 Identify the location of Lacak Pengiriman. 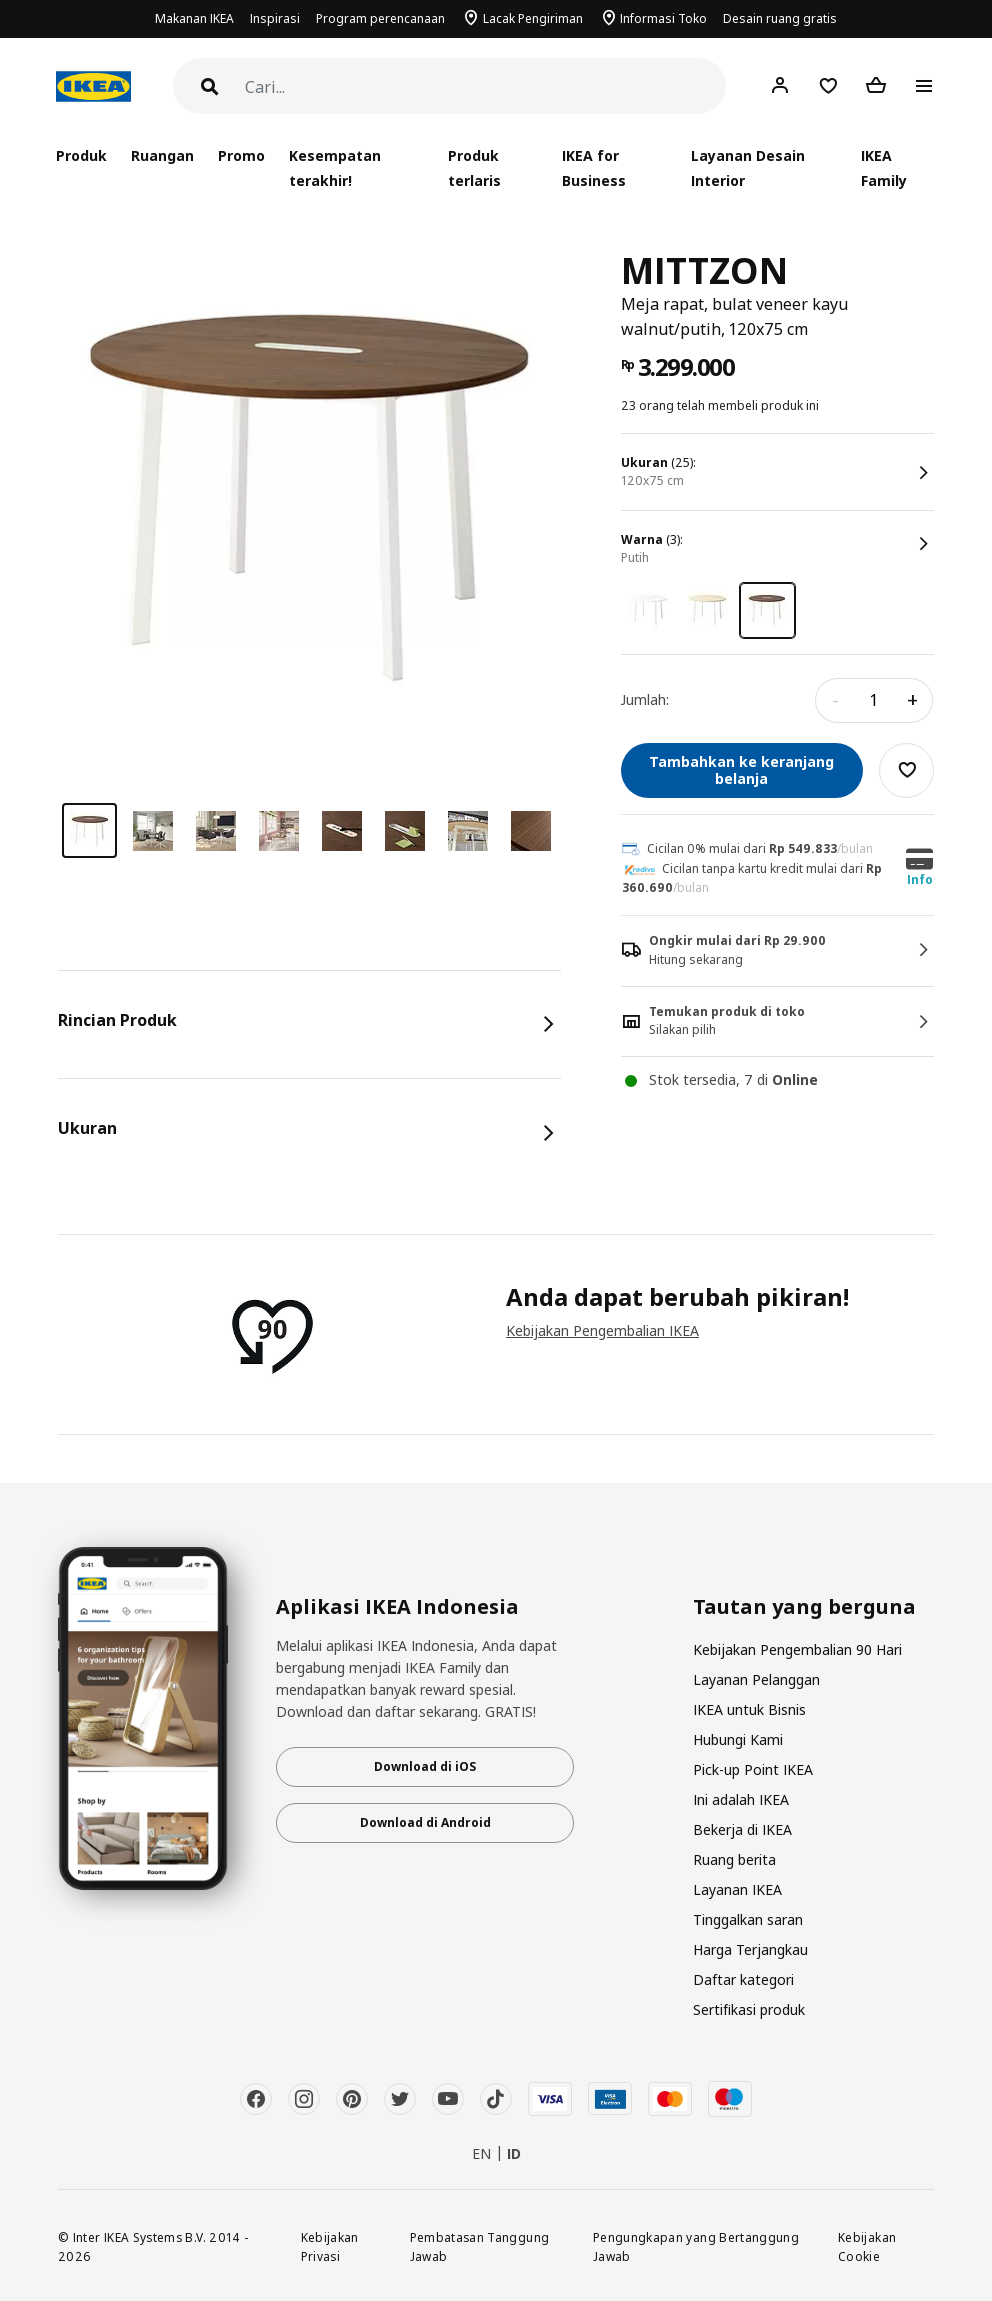
(533, 18).